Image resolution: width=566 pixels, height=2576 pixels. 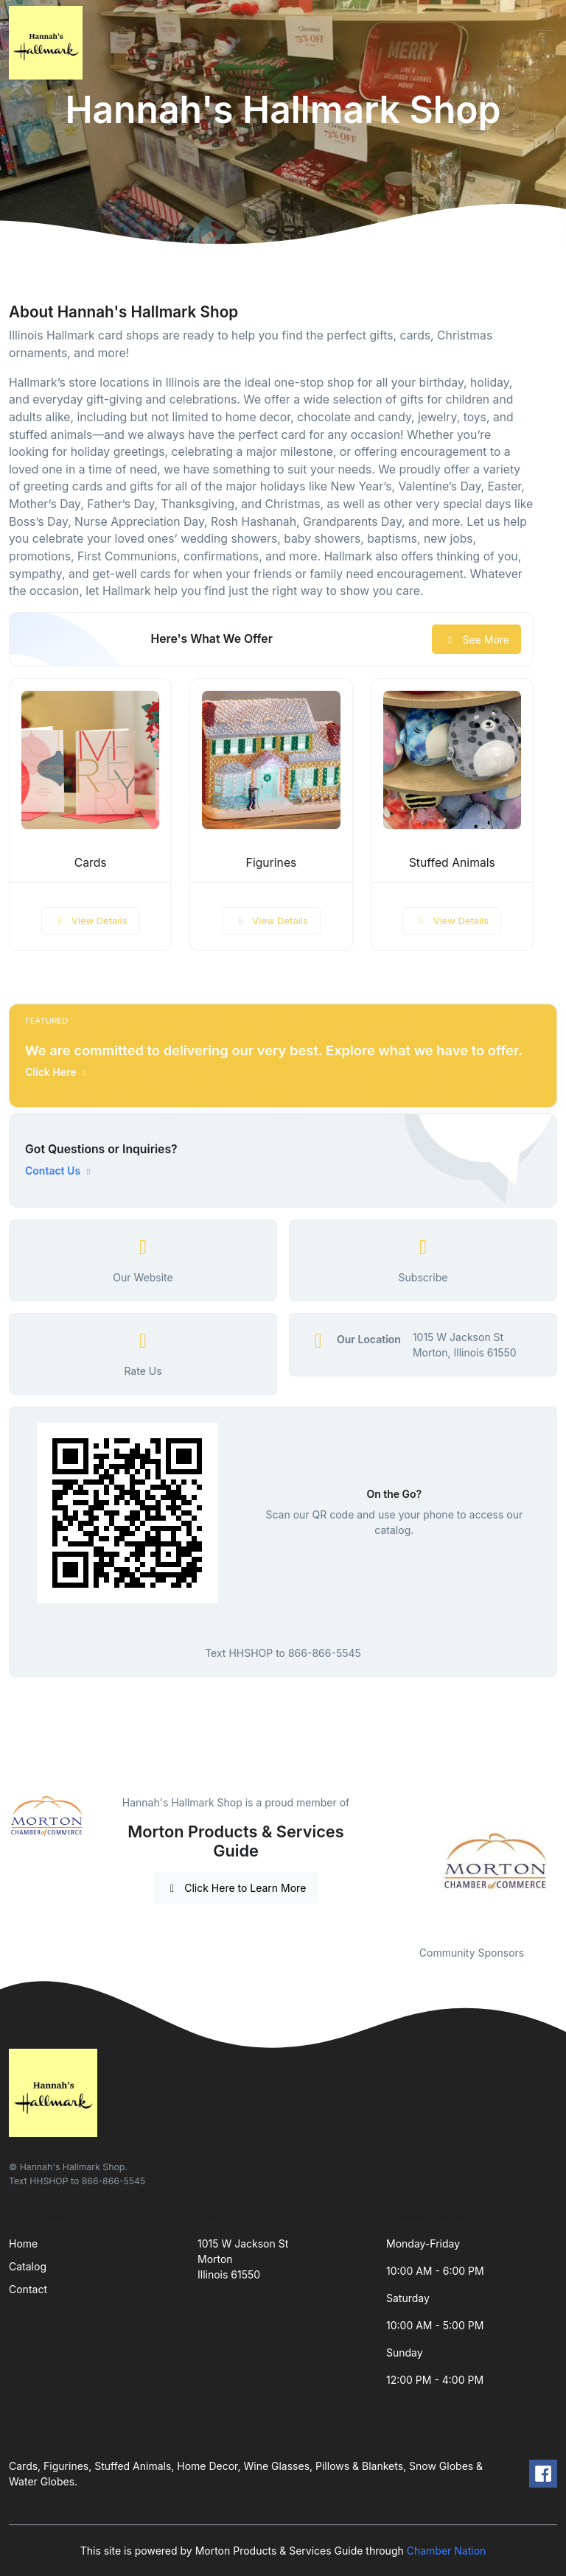 What do you see at coordinates (28, 2289) in the screenshot?
I see `Contact` at bounding box center [28, 2289].